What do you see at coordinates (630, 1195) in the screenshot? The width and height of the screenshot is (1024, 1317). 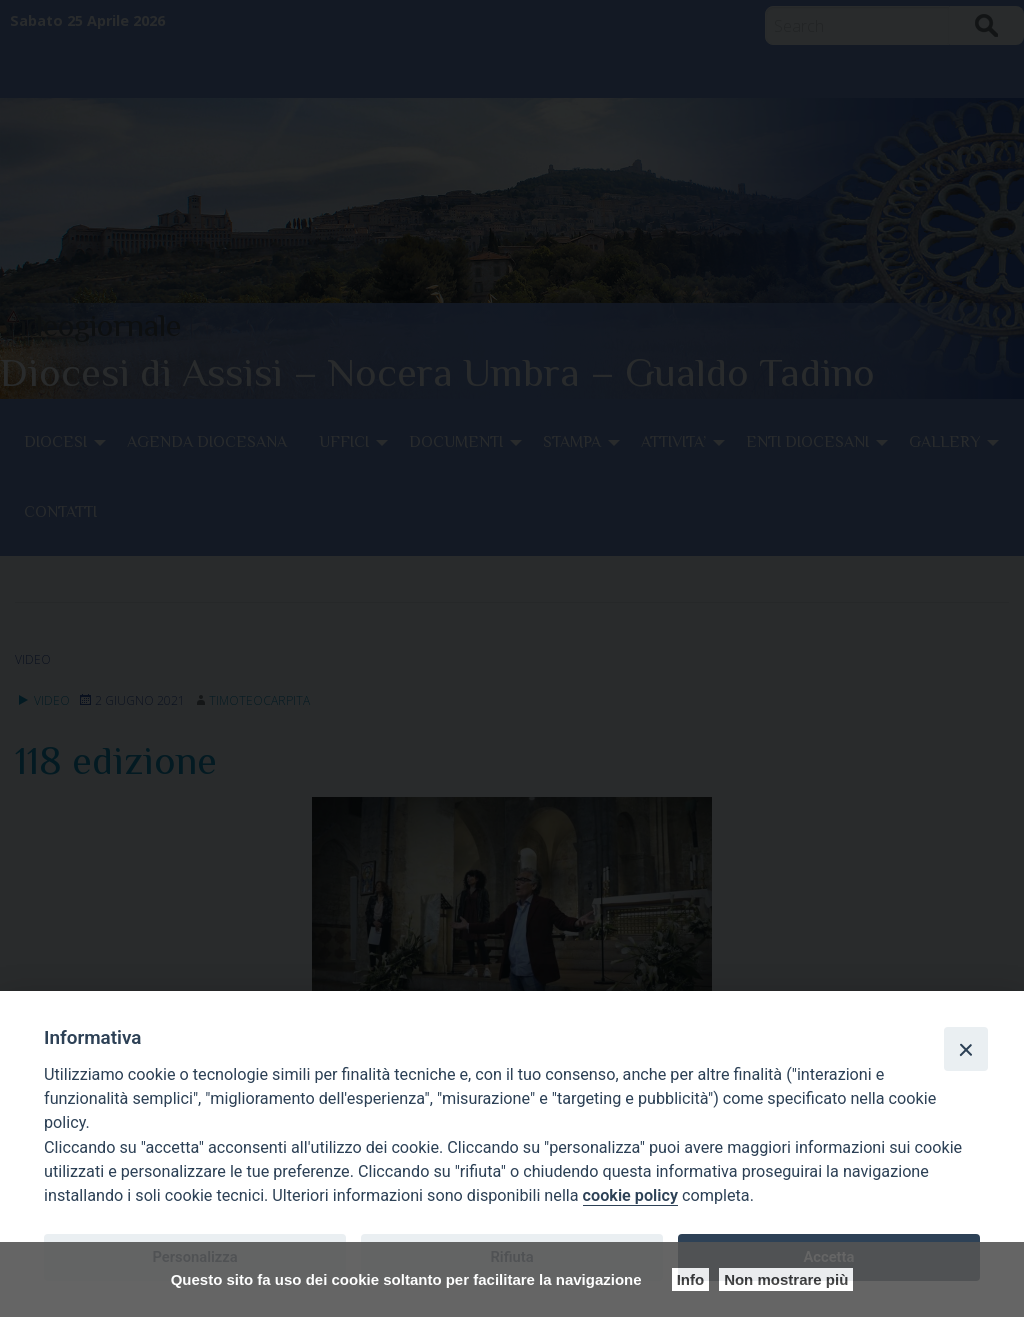 I see `cookie policy` at bounding box center [630, 1195].